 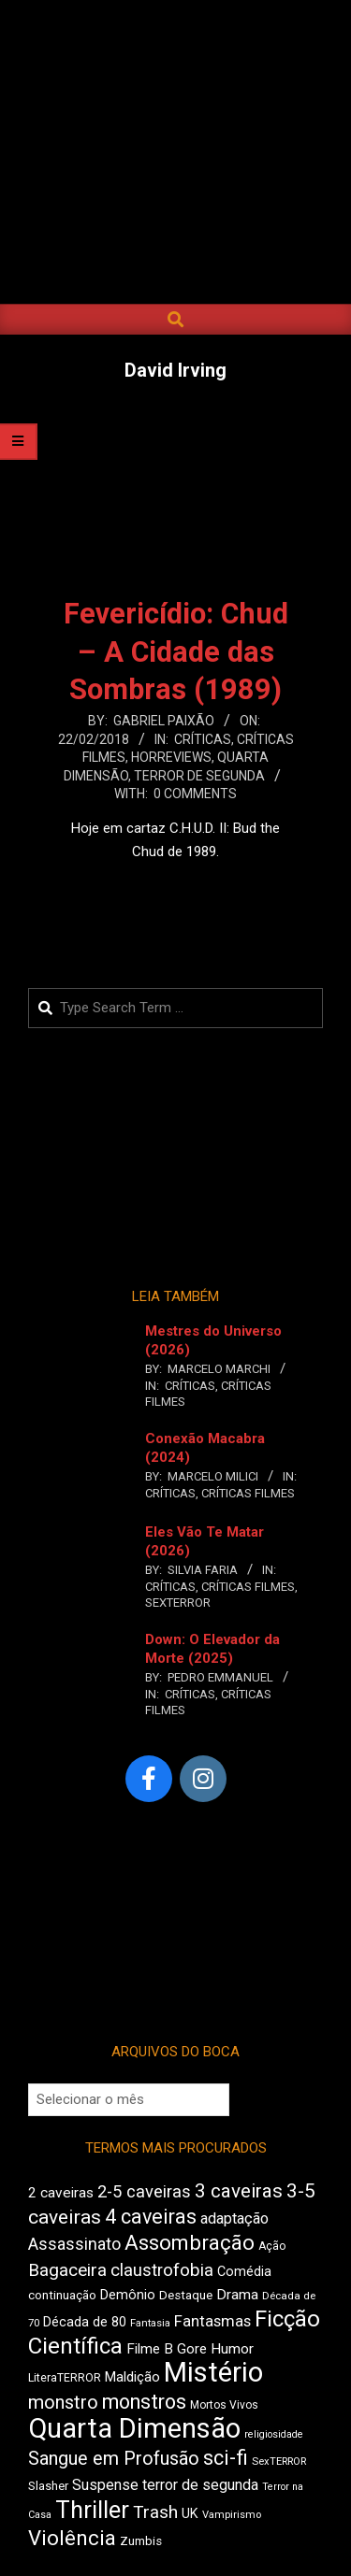 What do you see at coordinates (74, 2244) in the screenshot?
I see `Assassinato [Assassinato (680 itens)]` at bounding box center [74, 2244].